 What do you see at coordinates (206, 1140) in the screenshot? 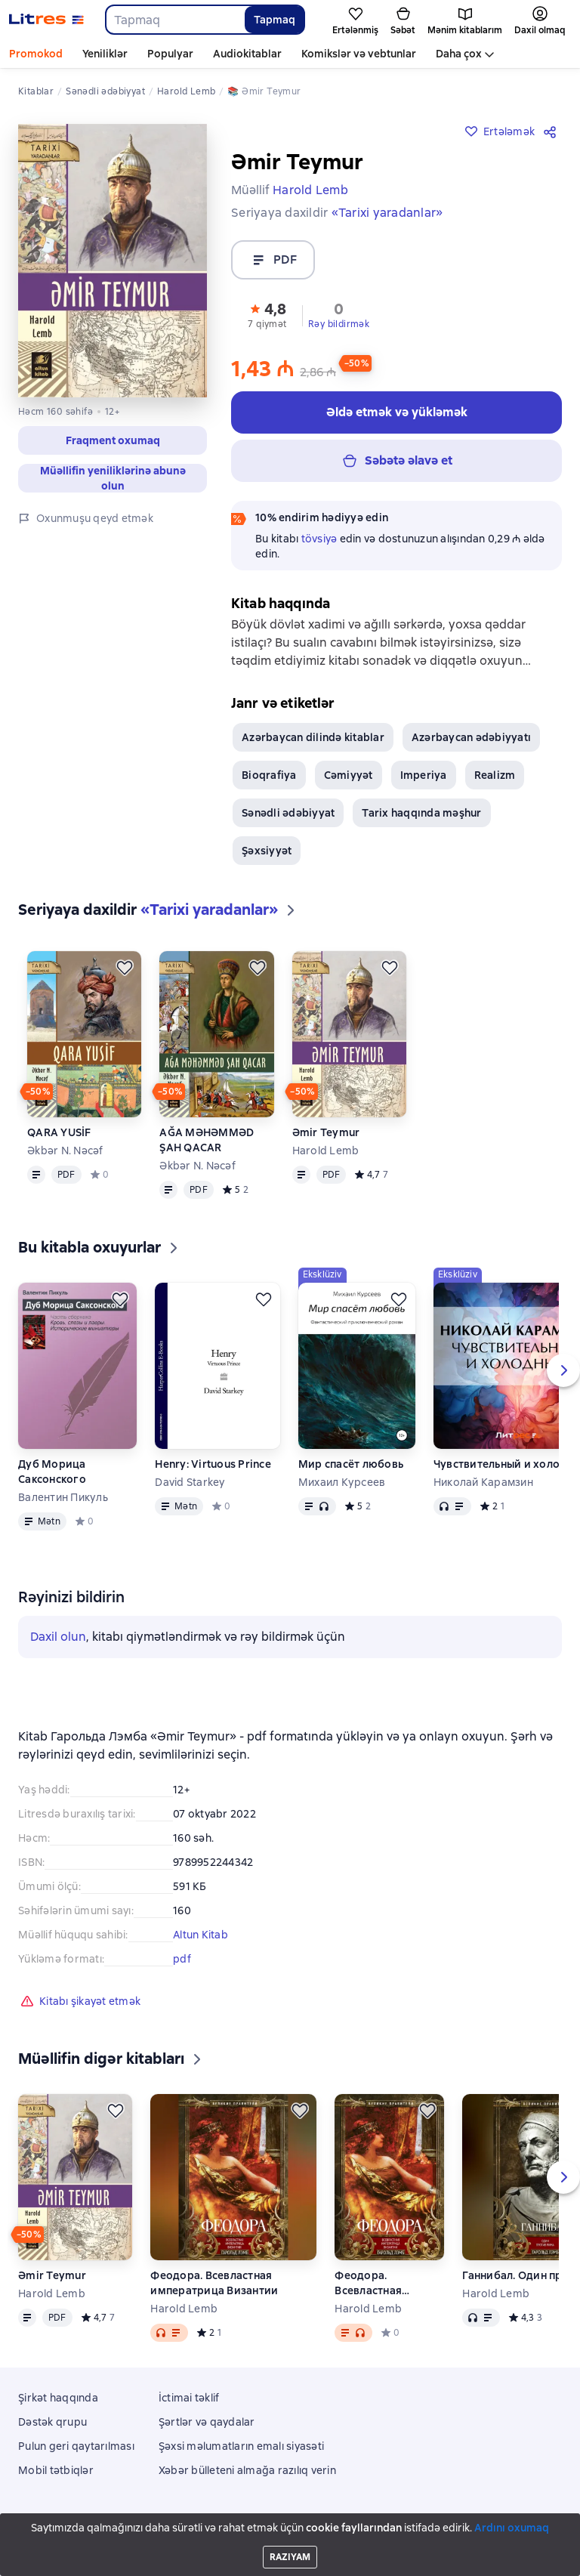
I see `AĞA MƏHƏMMƏD ŞAH QACAR` at bounding box center [206, 1140].